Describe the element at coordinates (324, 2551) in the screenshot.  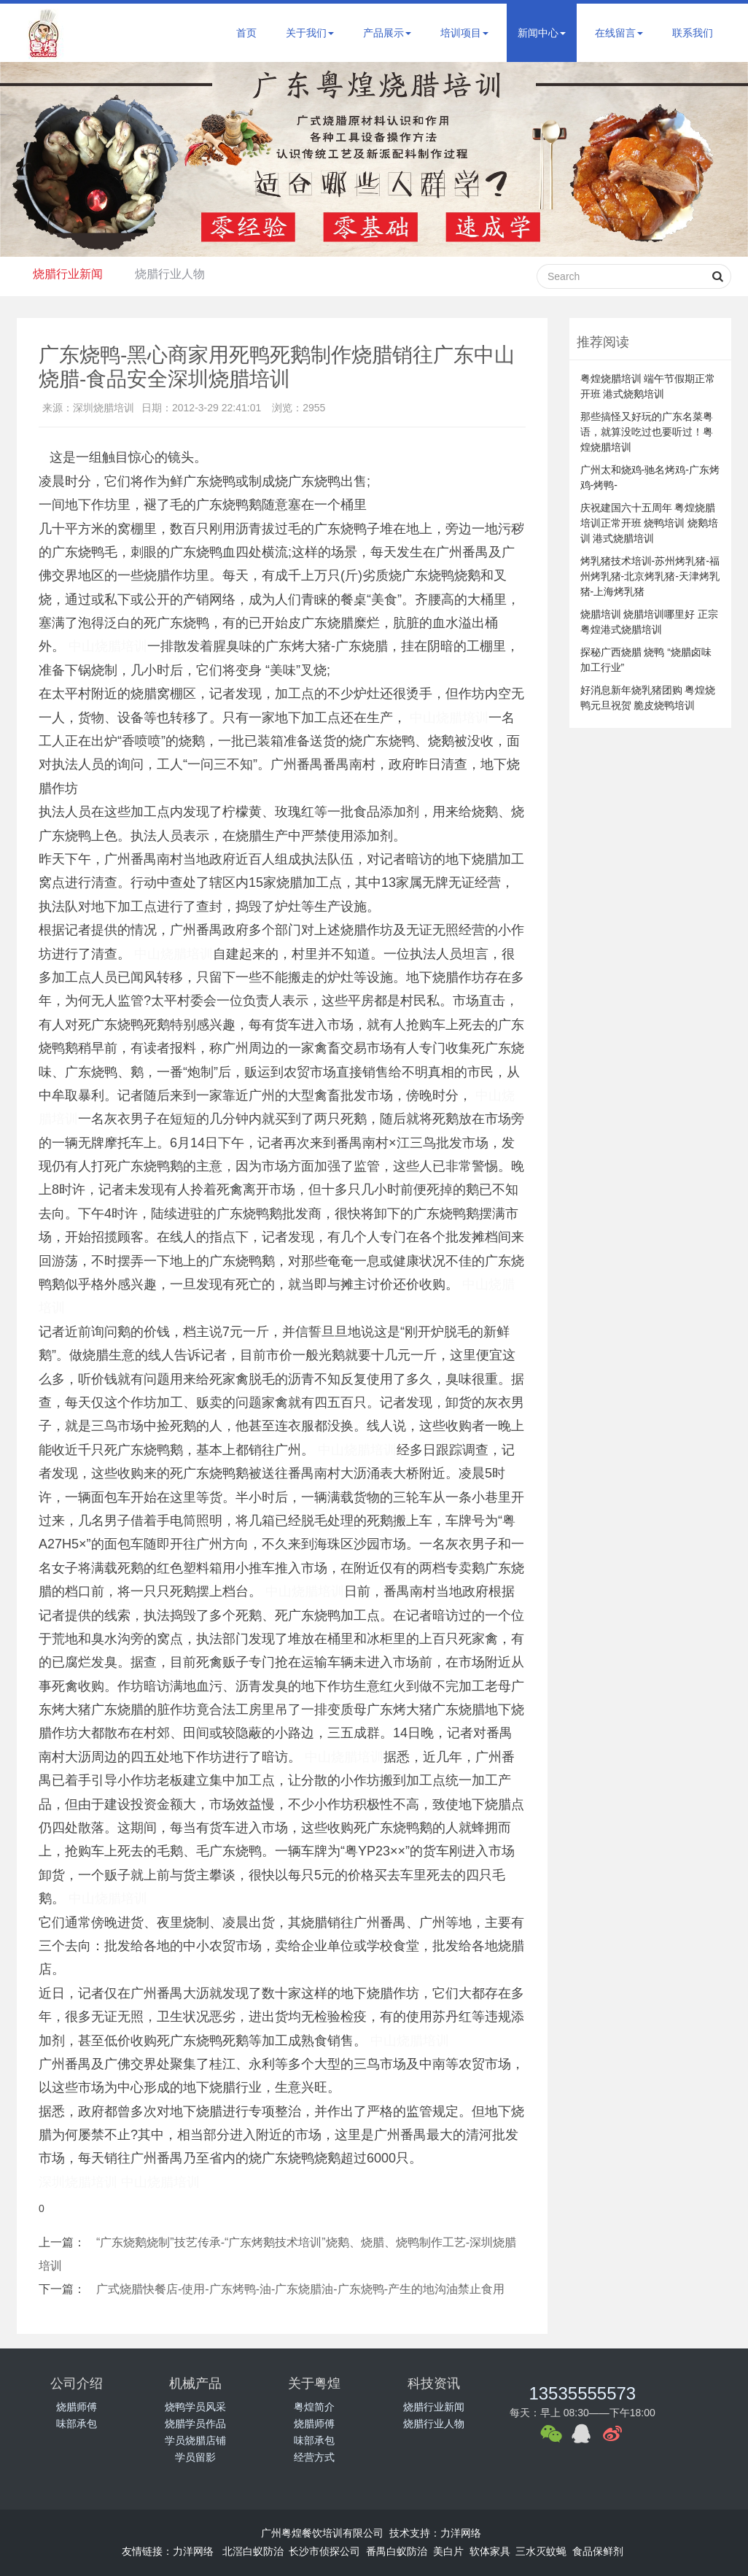
I see `长沙市侦探公司` at that location.